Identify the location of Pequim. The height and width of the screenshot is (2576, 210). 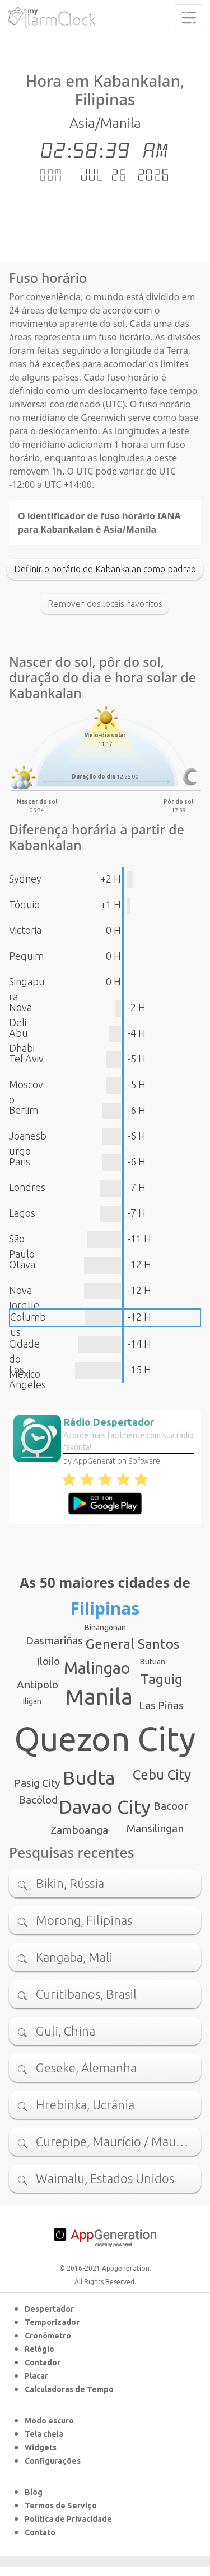
(26, 955).